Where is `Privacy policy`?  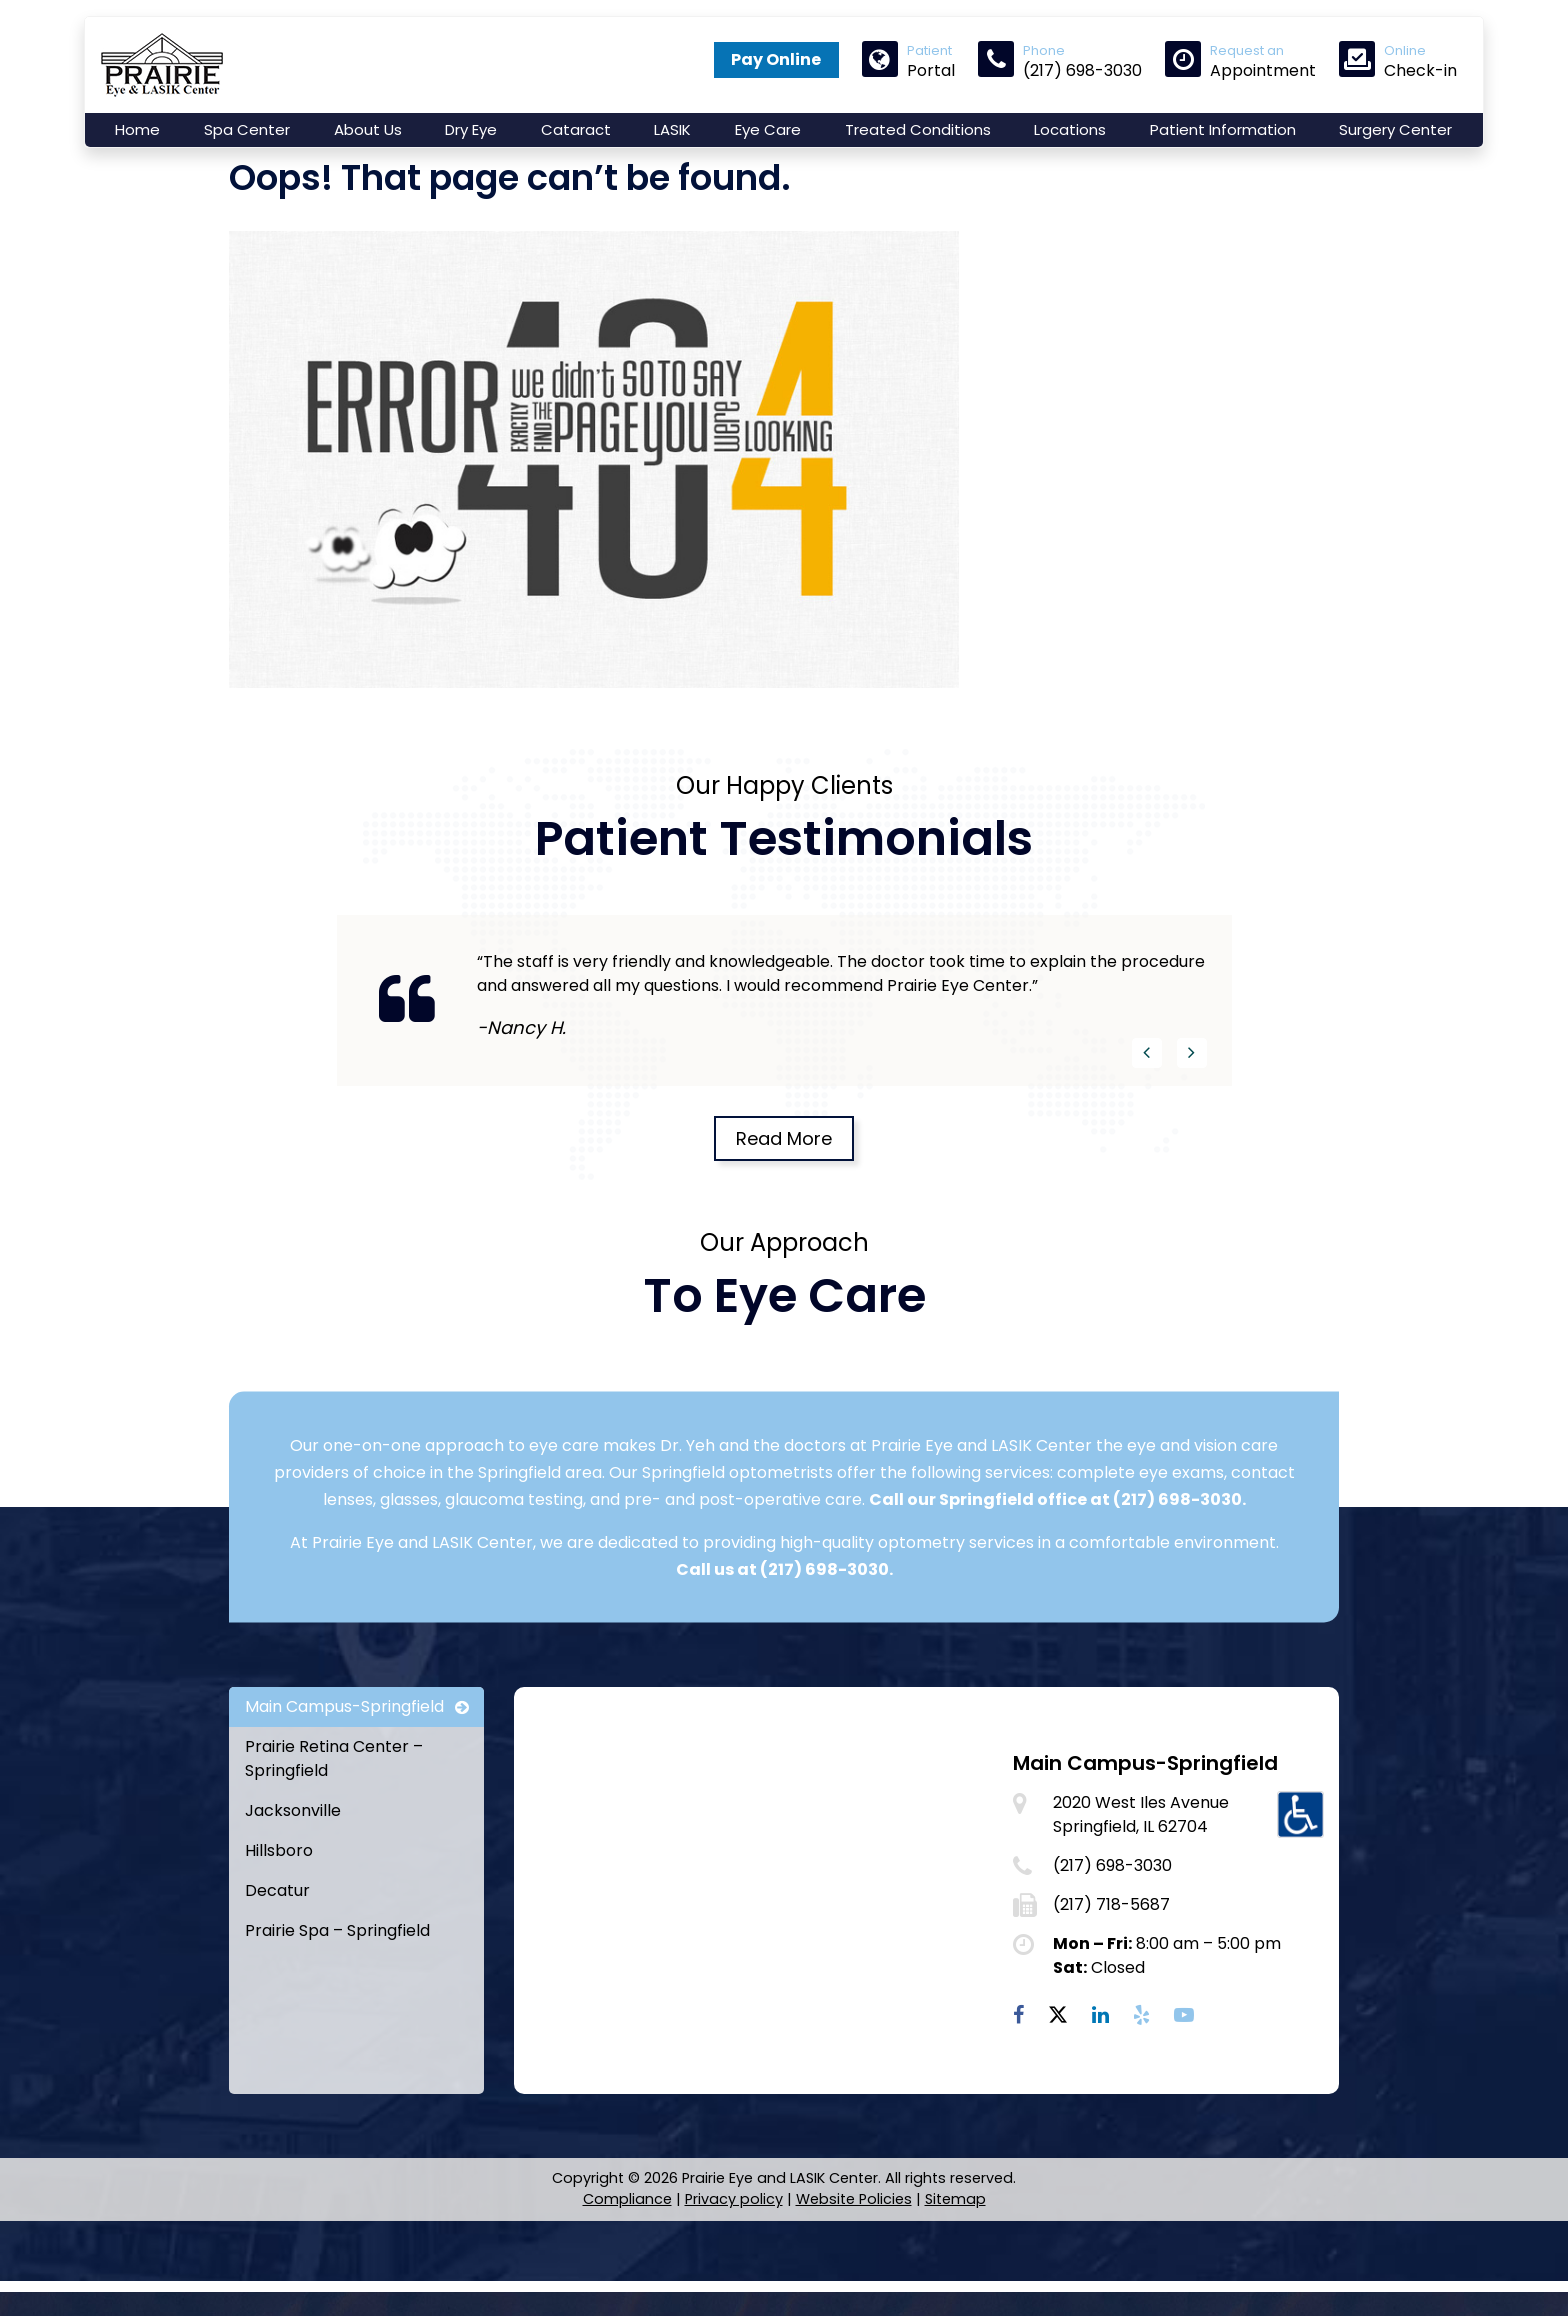
Privacy policy is located at coordinates (734, 2234).